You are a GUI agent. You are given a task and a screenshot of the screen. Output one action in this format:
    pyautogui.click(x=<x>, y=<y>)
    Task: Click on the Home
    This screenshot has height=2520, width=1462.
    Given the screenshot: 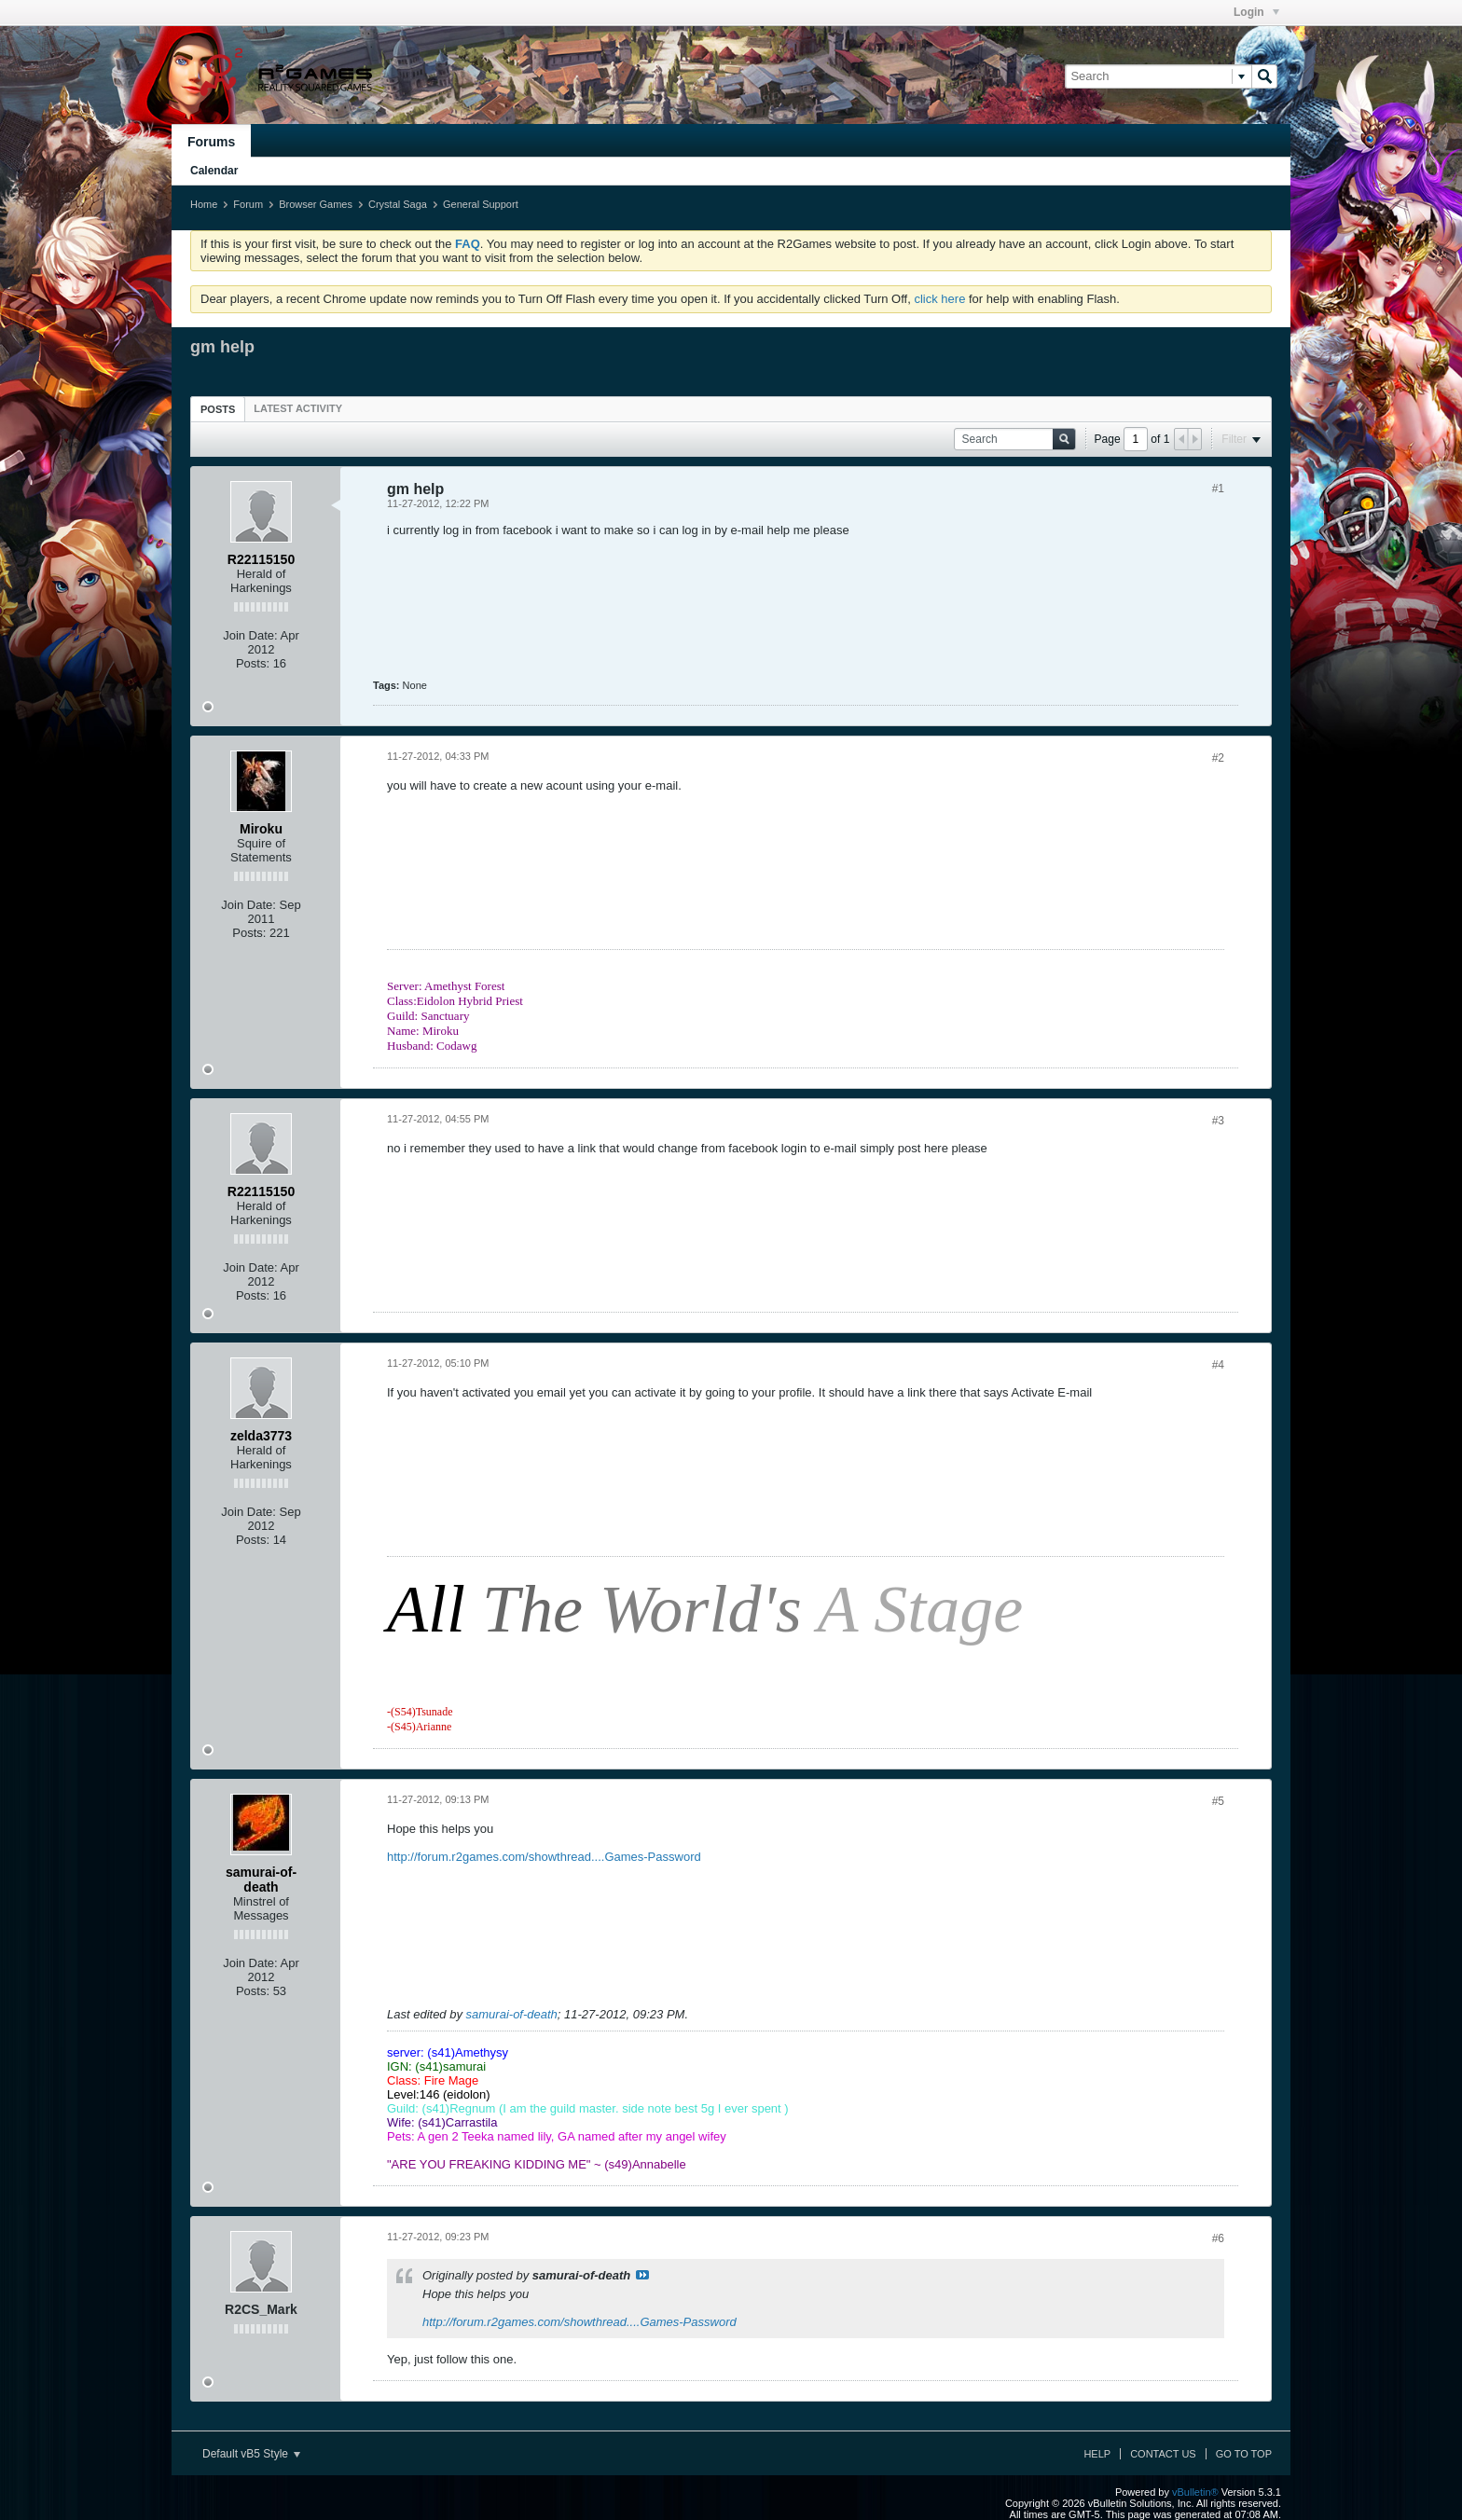 What is the action you would take?
    pyautogui.click(x=203, y=204)
    